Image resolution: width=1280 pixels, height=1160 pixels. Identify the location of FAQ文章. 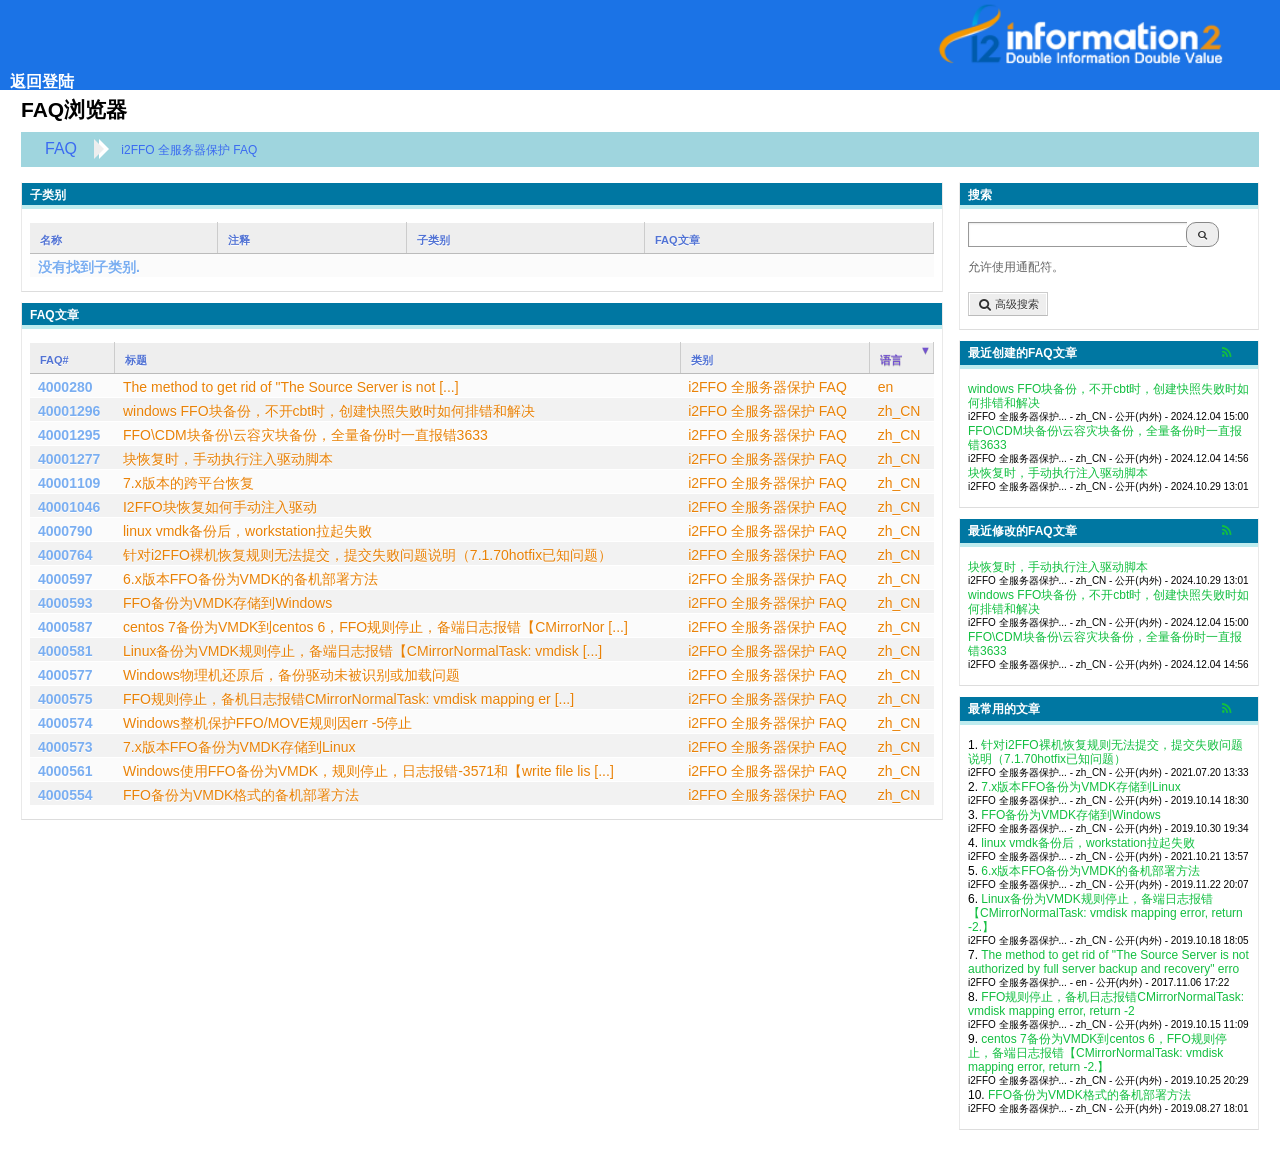
(677, 240).